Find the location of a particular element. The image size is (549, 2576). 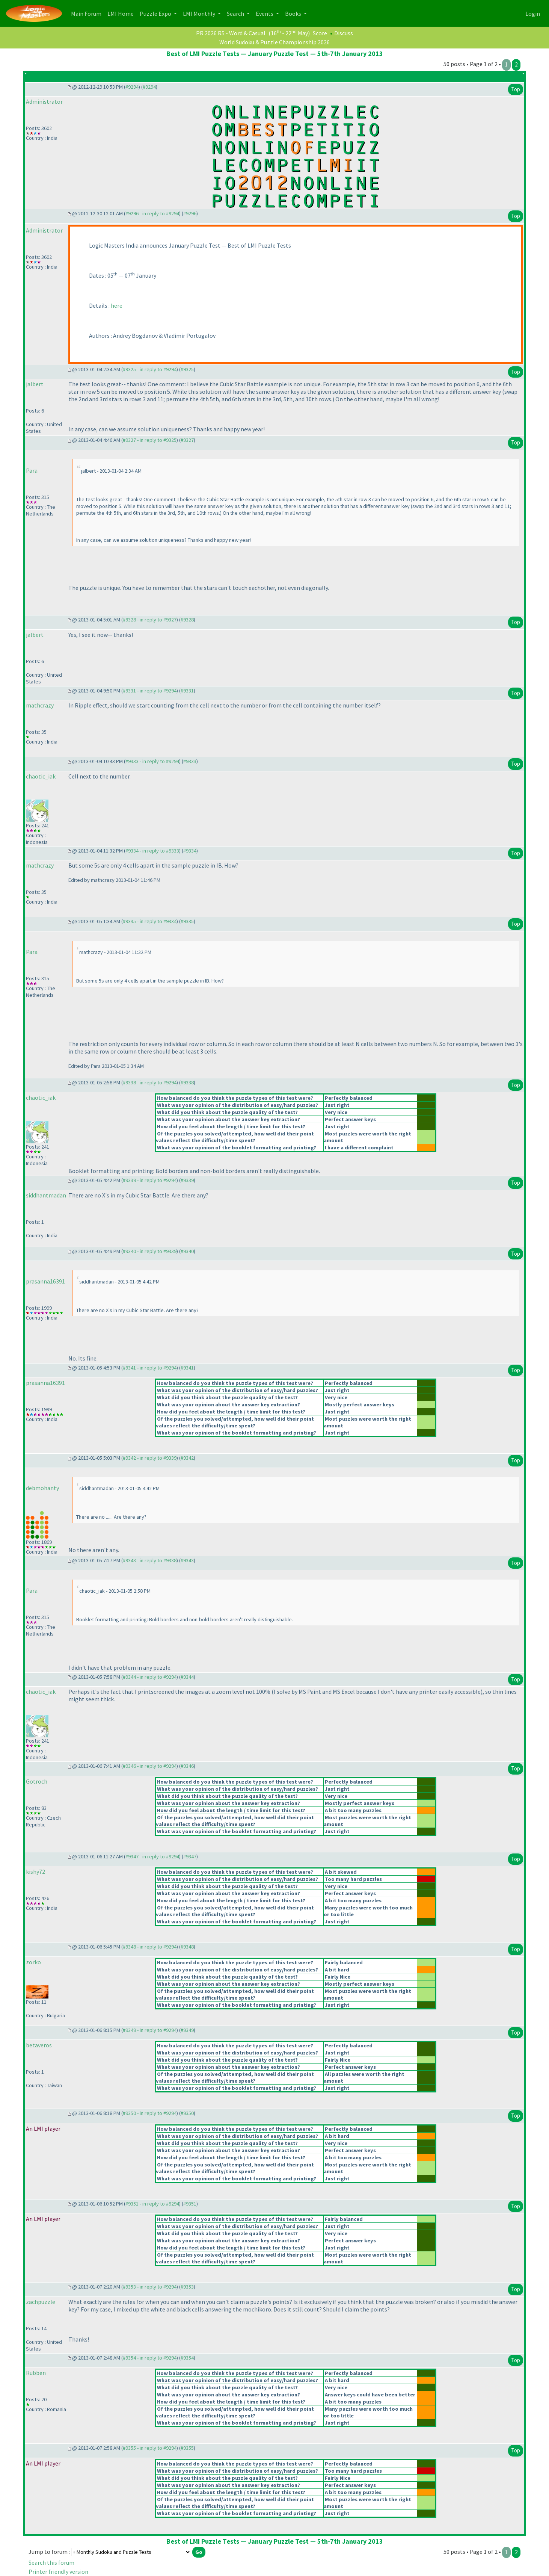

#9334 - in reply to #9333 is located at coordinates (152, 850).